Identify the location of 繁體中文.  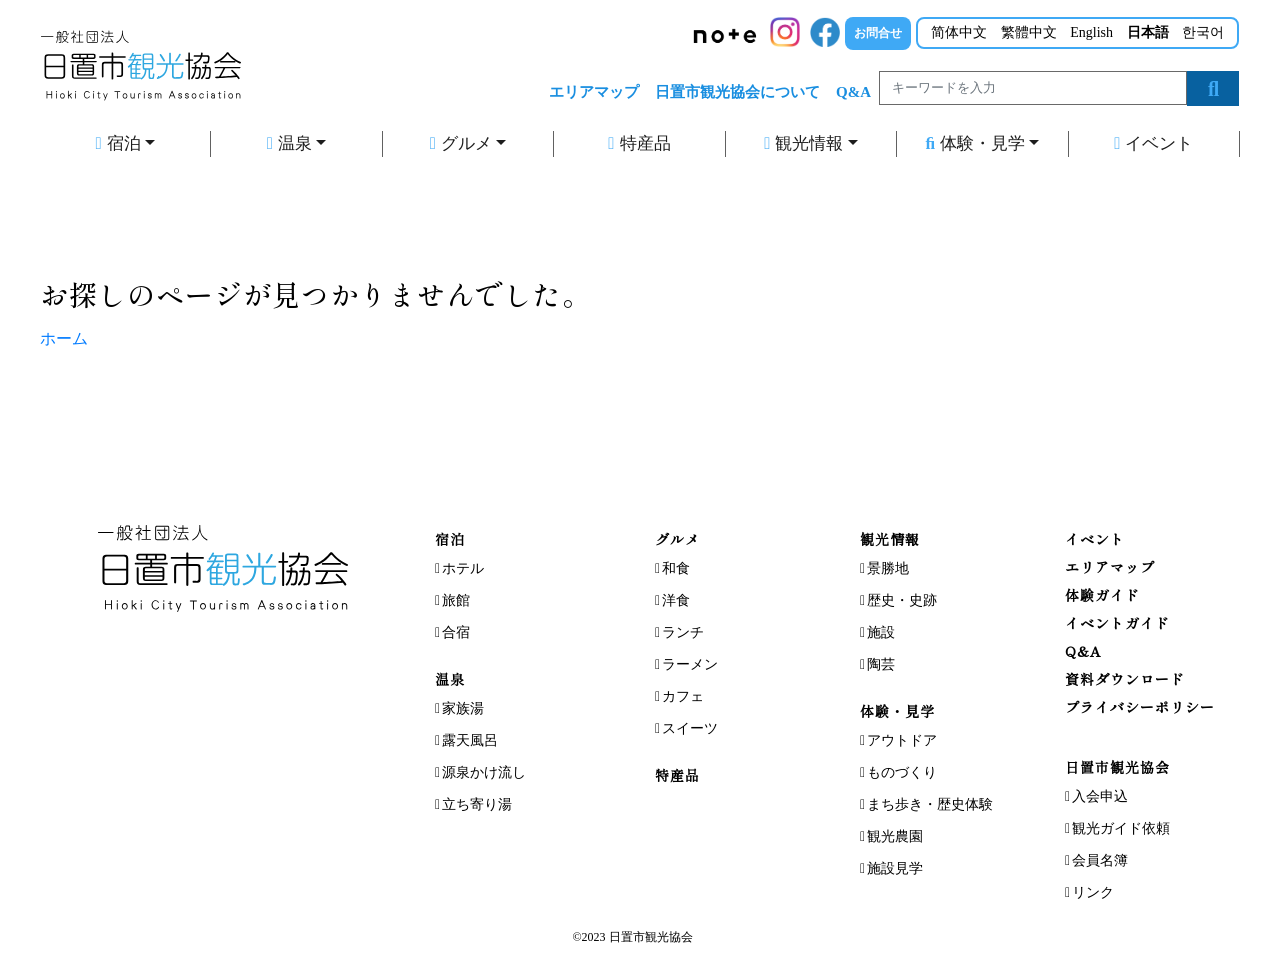
(1029, 32).